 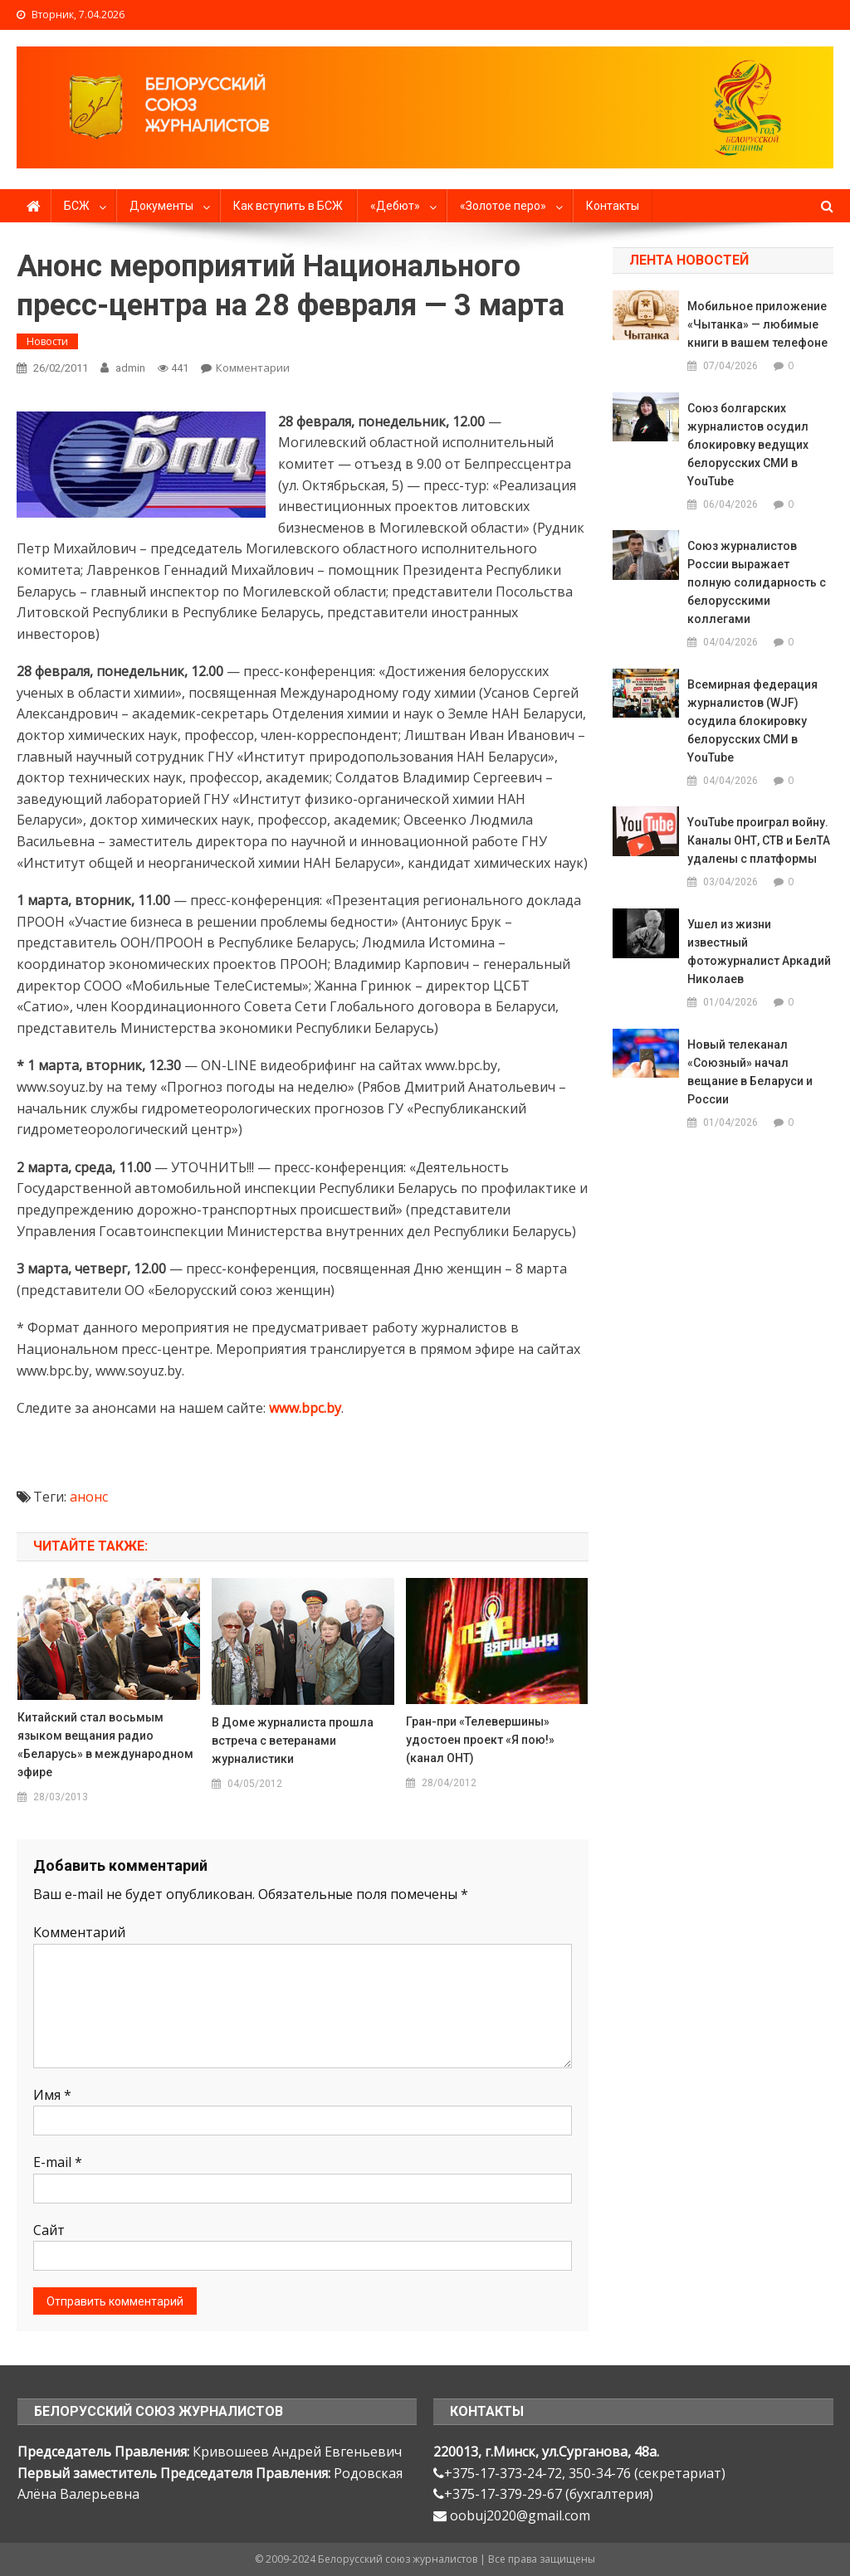 What do you see at coordinates (288, 205) in the screenshot?
I see `Как вступить в БСЖ` at bounding box center [288, 205].